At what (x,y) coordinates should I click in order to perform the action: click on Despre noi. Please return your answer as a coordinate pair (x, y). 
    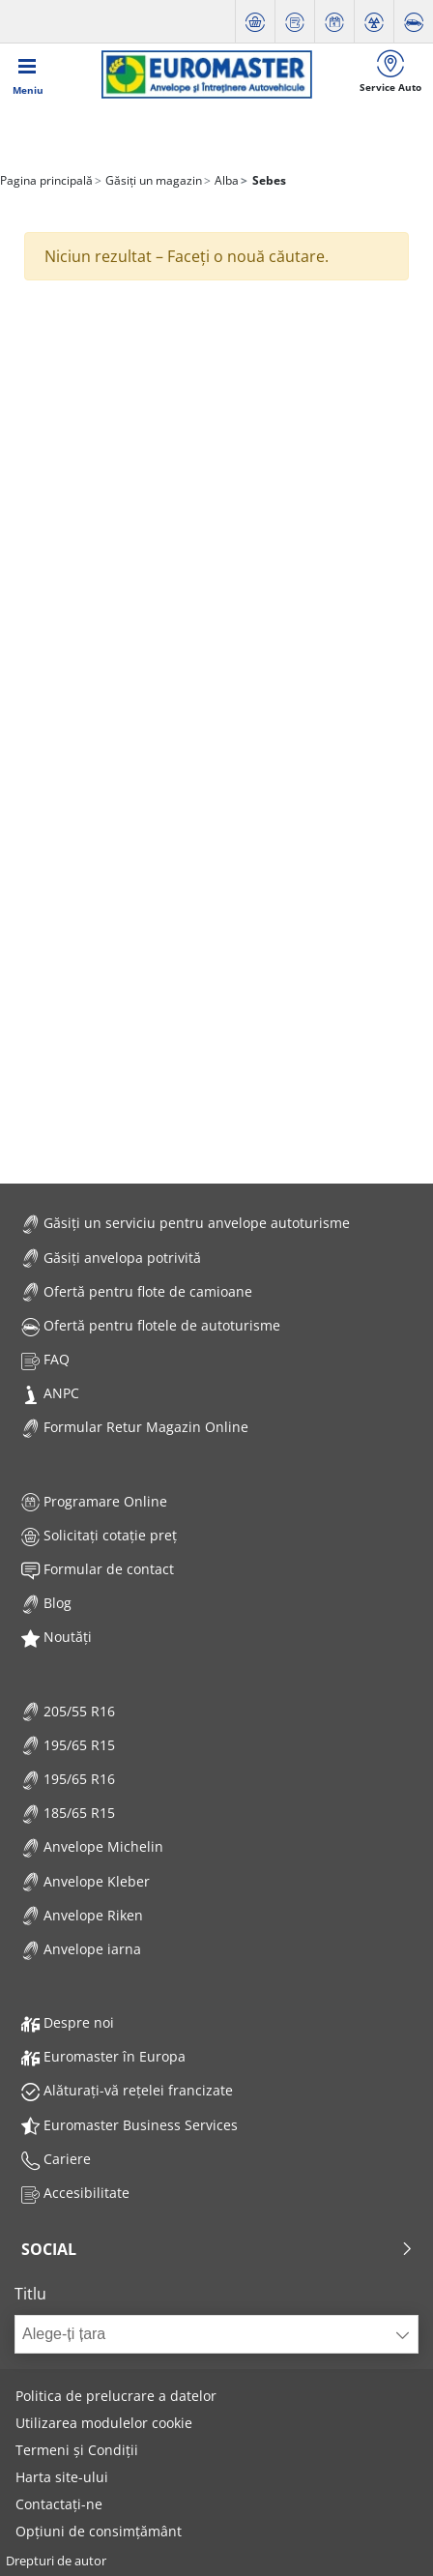
    Looking at the image, I should click on (67, 2022).